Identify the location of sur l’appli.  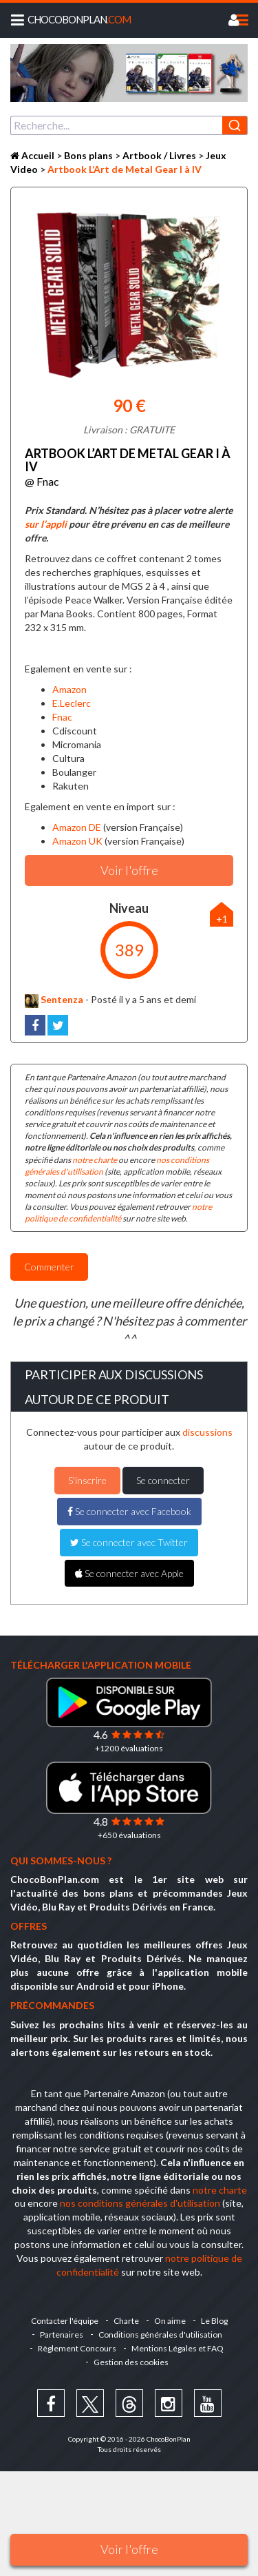
(46, 524).